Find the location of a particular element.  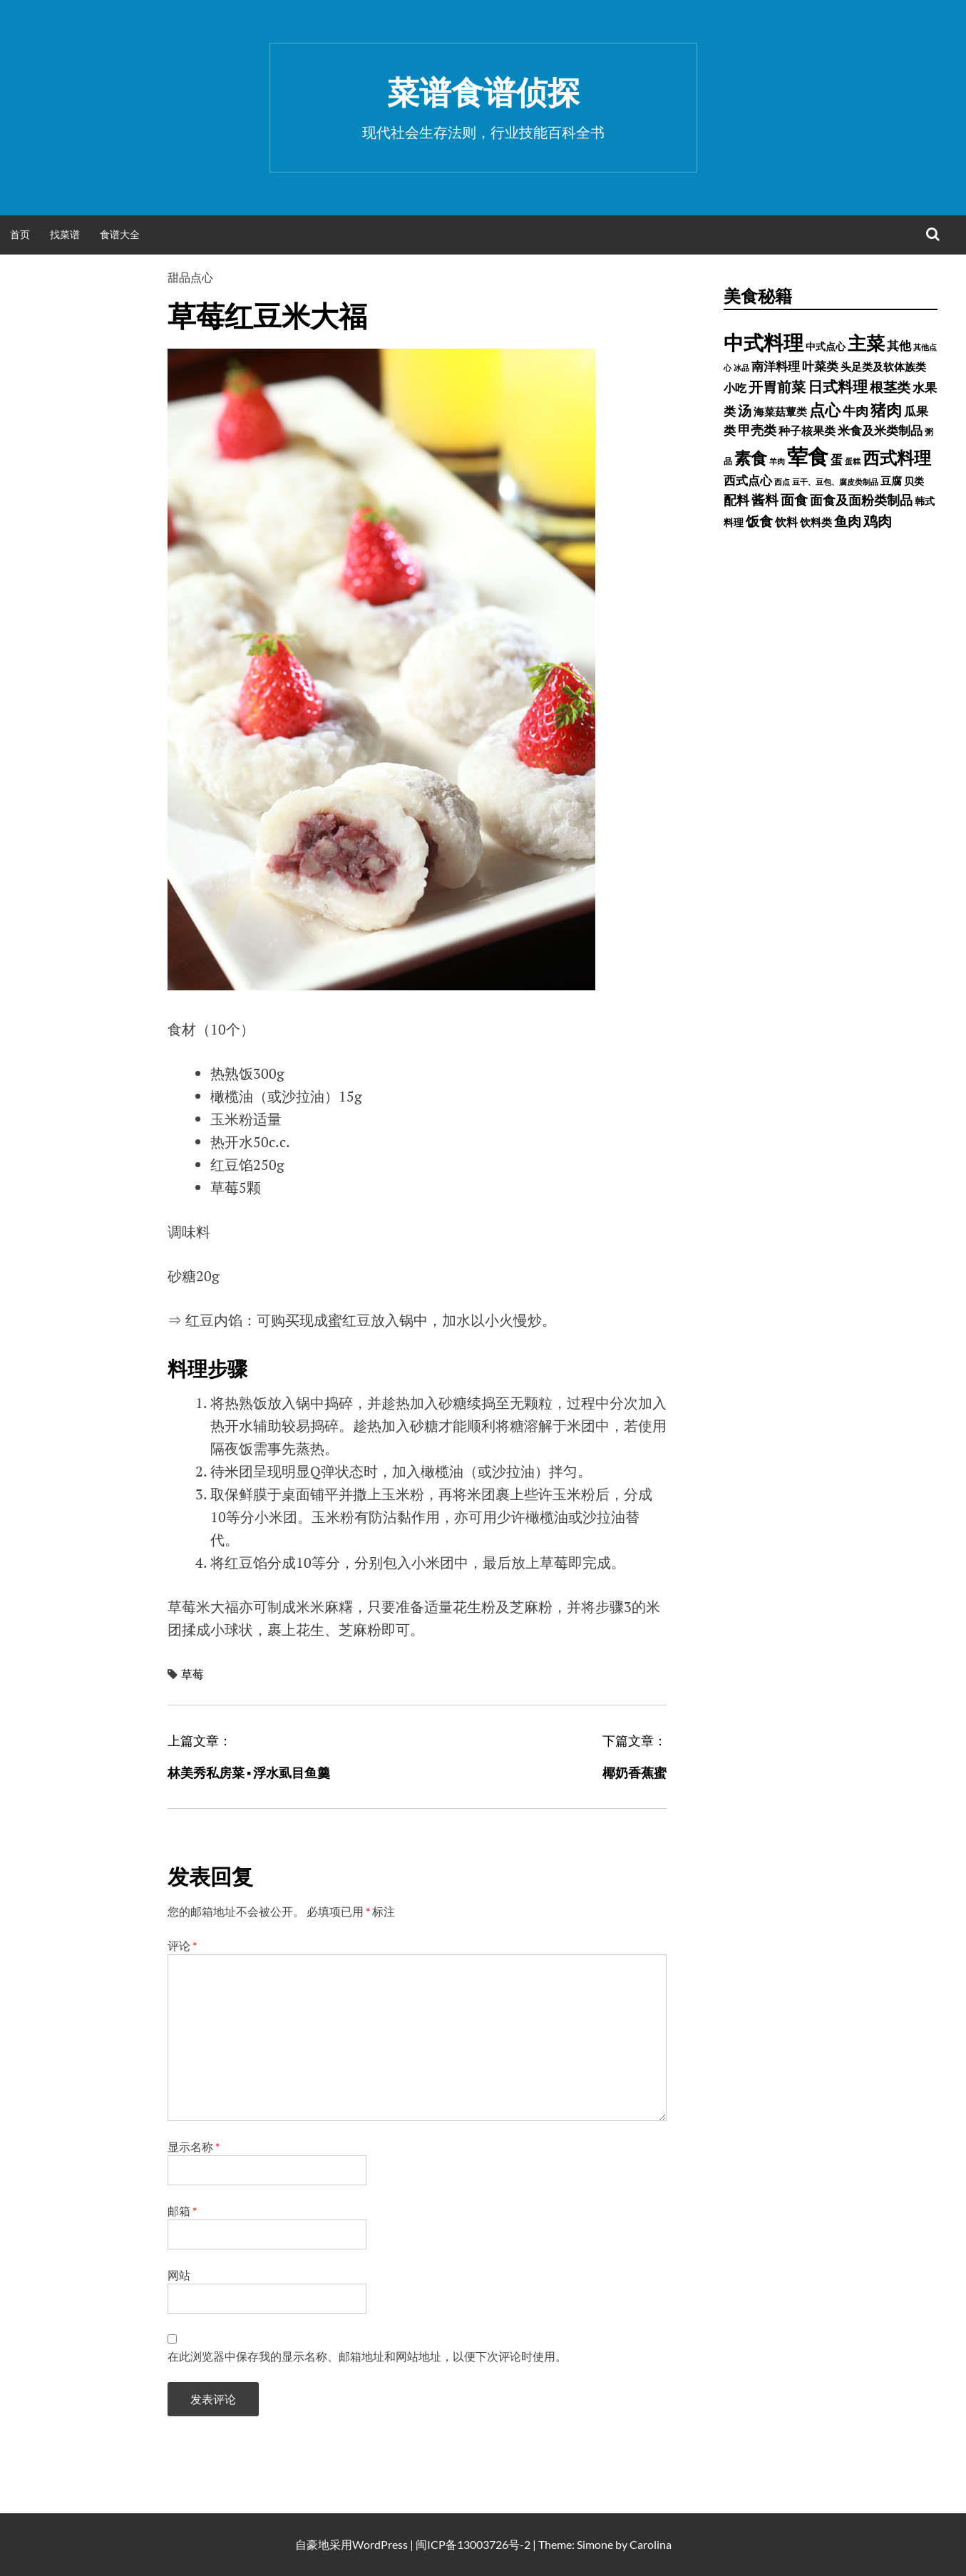

猪肉 [猪肉 (3,232 项)] is located at coordinates (886, 409).